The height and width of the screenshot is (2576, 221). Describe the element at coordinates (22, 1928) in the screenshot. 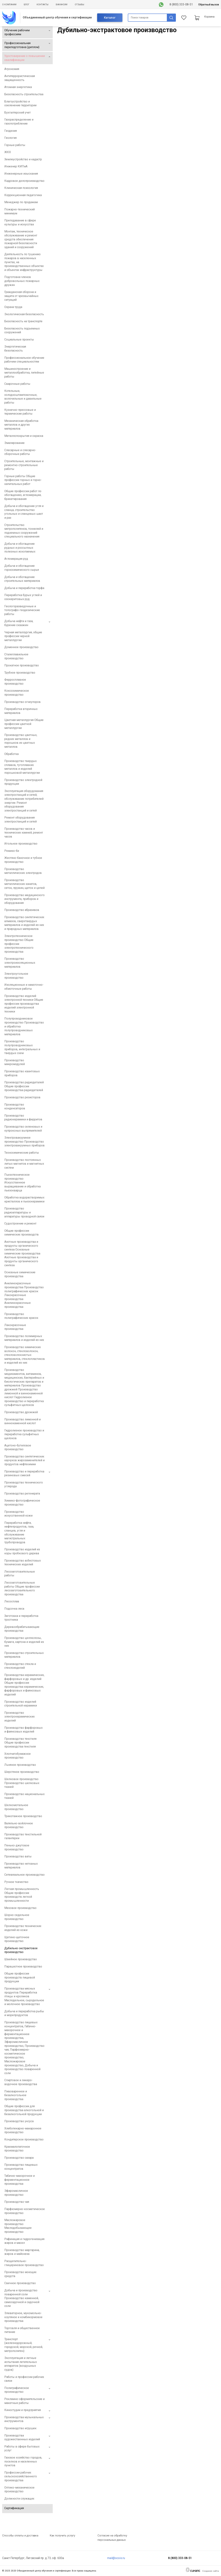

I see `Производство технических изделий из кожи` at that location.